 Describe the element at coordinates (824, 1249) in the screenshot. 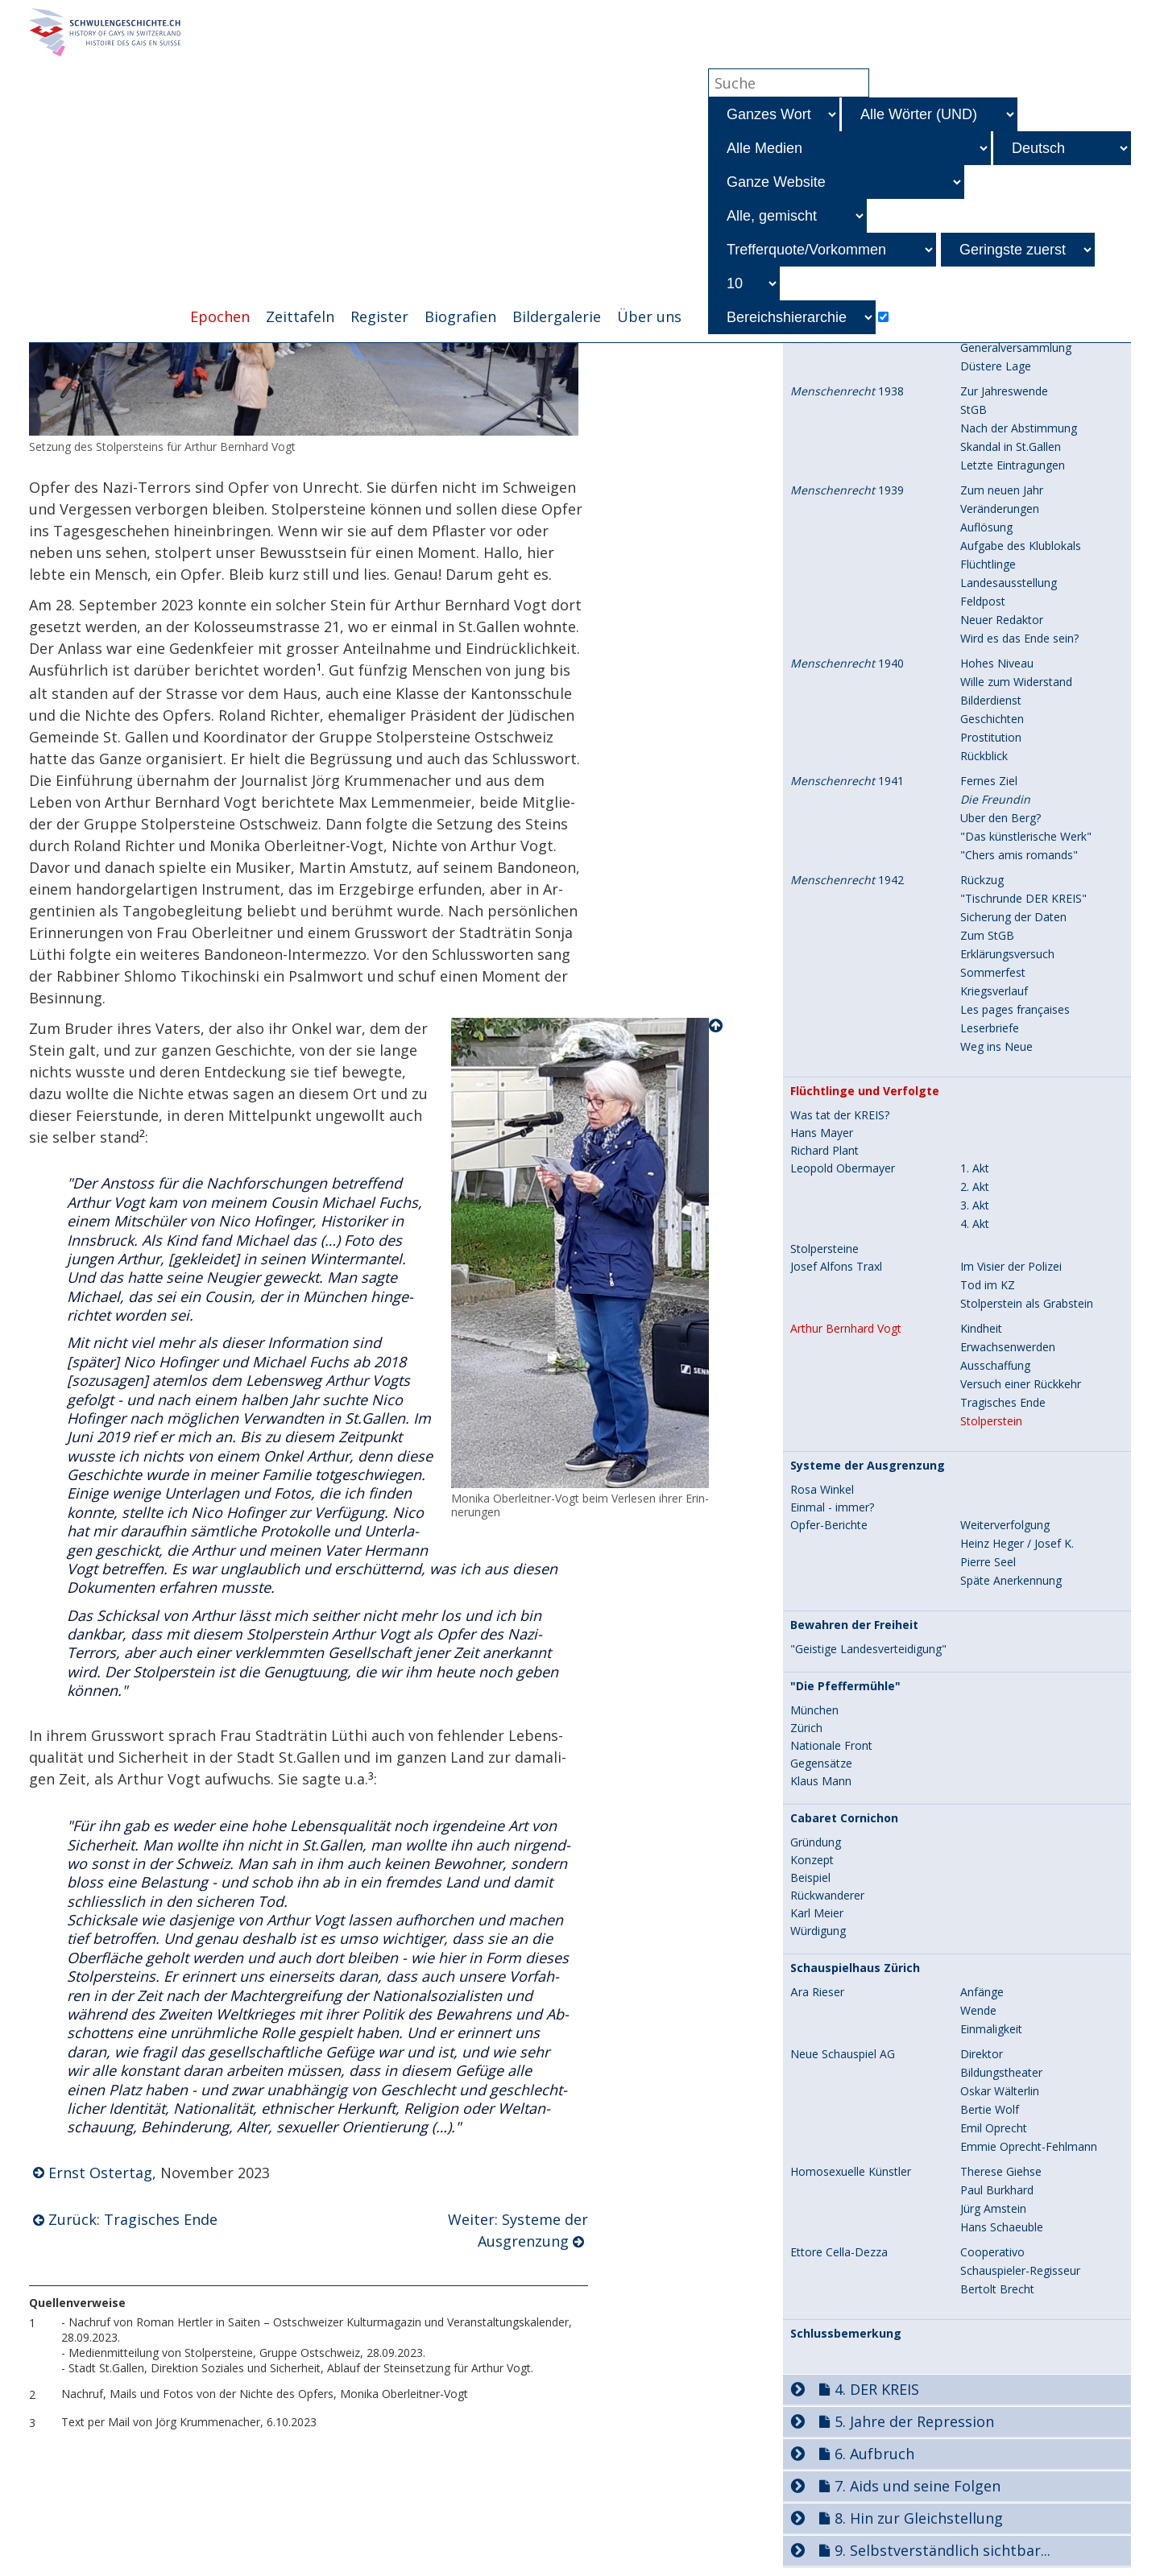

I see `Stolpersteine` at that location.